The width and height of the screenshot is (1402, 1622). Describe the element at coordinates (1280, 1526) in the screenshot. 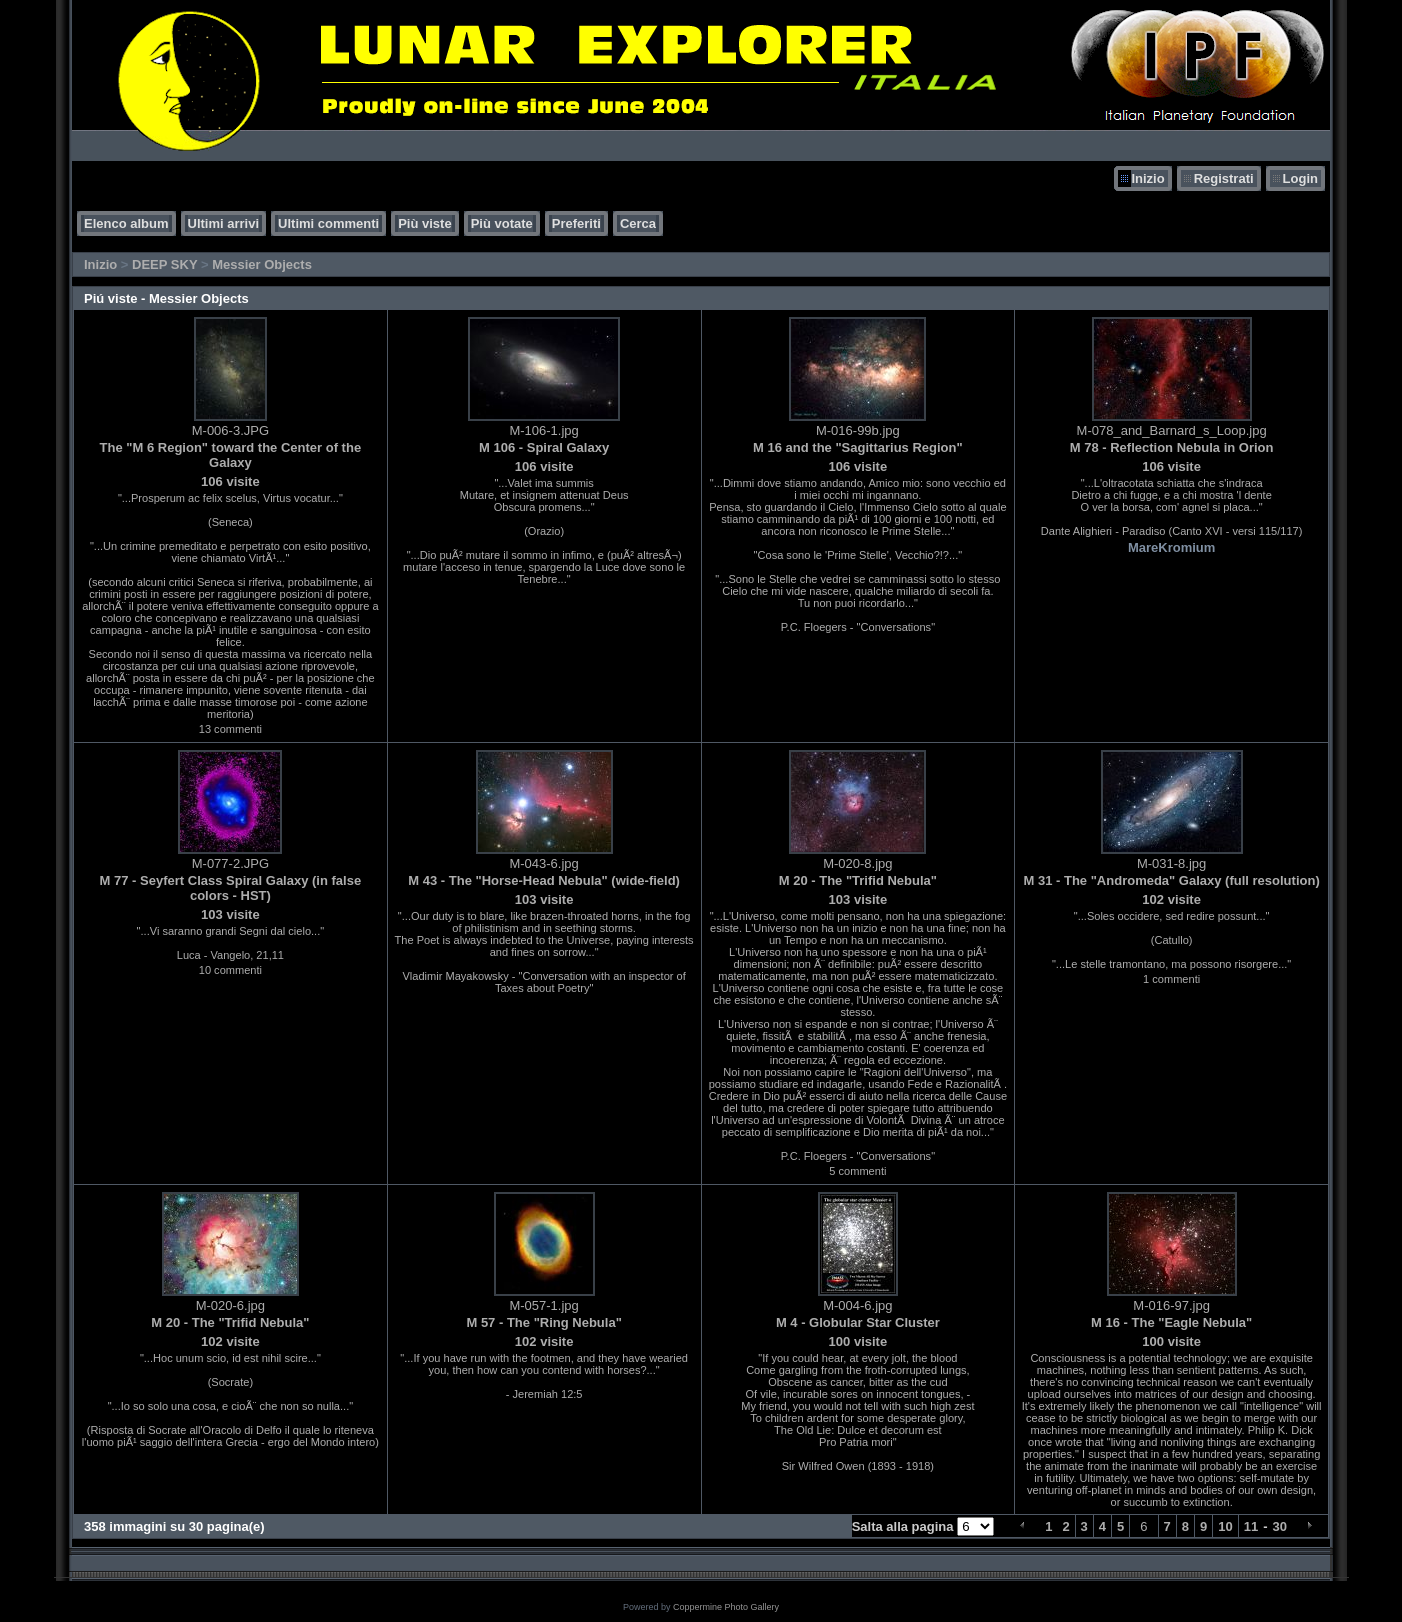

I see `30` at that location.